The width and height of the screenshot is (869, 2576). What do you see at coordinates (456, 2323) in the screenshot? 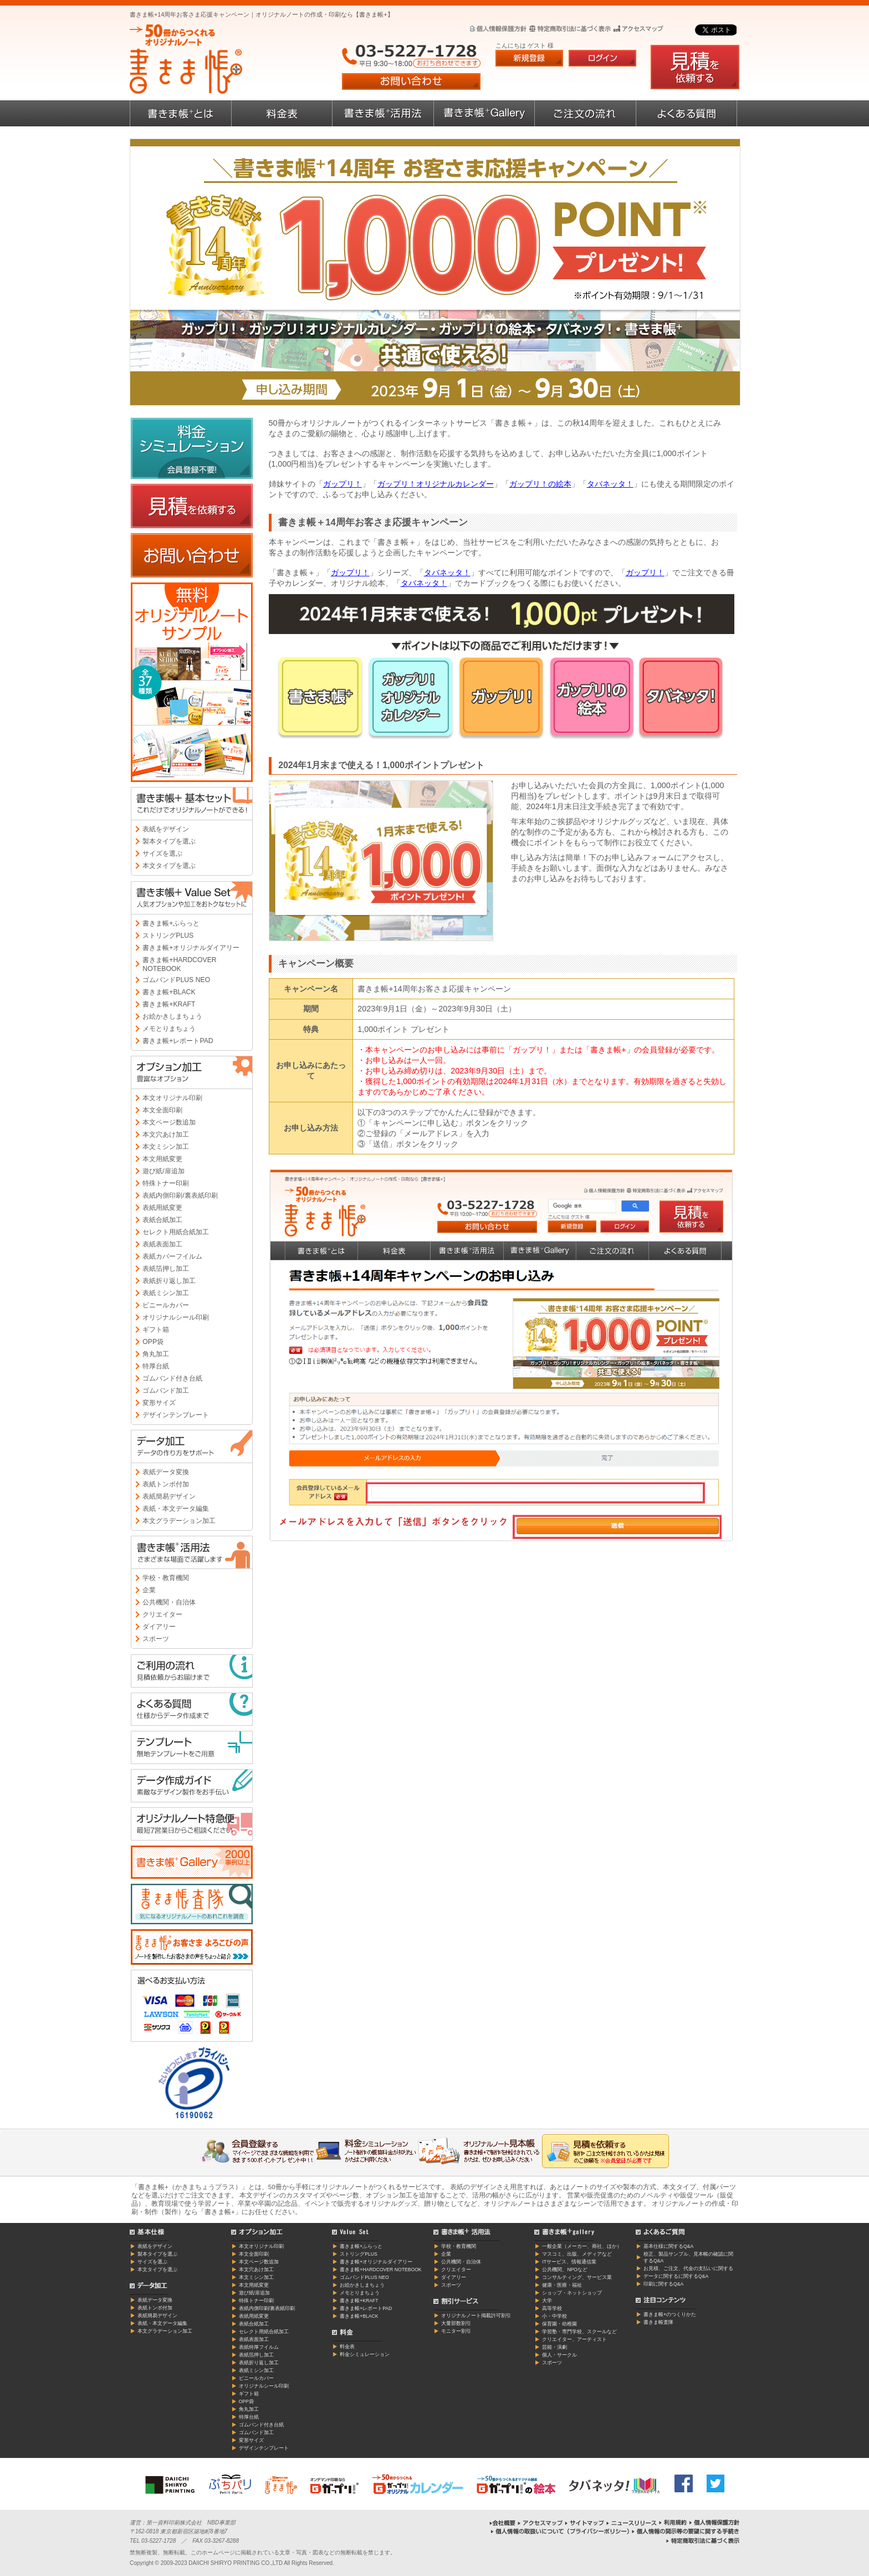
I see `大量部数割引` at bounding box center [456, 2323].